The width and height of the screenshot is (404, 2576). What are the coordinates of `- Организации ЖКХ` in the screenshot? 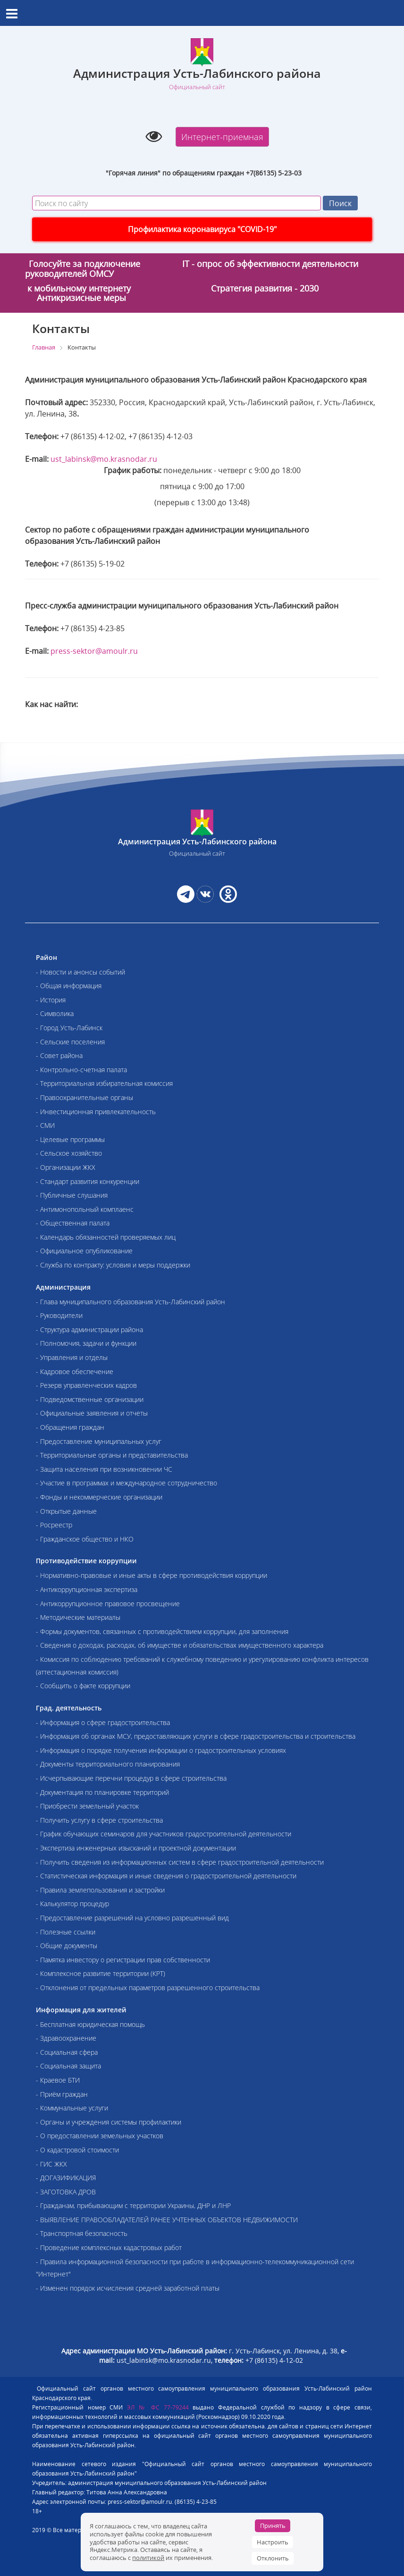 It's located at (65, 1167).